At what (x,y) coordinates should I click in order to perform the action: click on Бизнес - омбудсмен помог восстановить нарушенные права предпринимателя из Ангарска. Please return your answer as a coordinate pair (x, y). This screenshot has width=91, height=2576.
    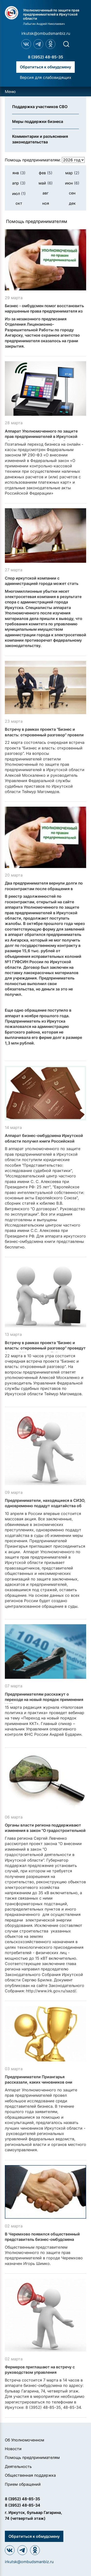
    Looking at the image, I should click on (44, 311).